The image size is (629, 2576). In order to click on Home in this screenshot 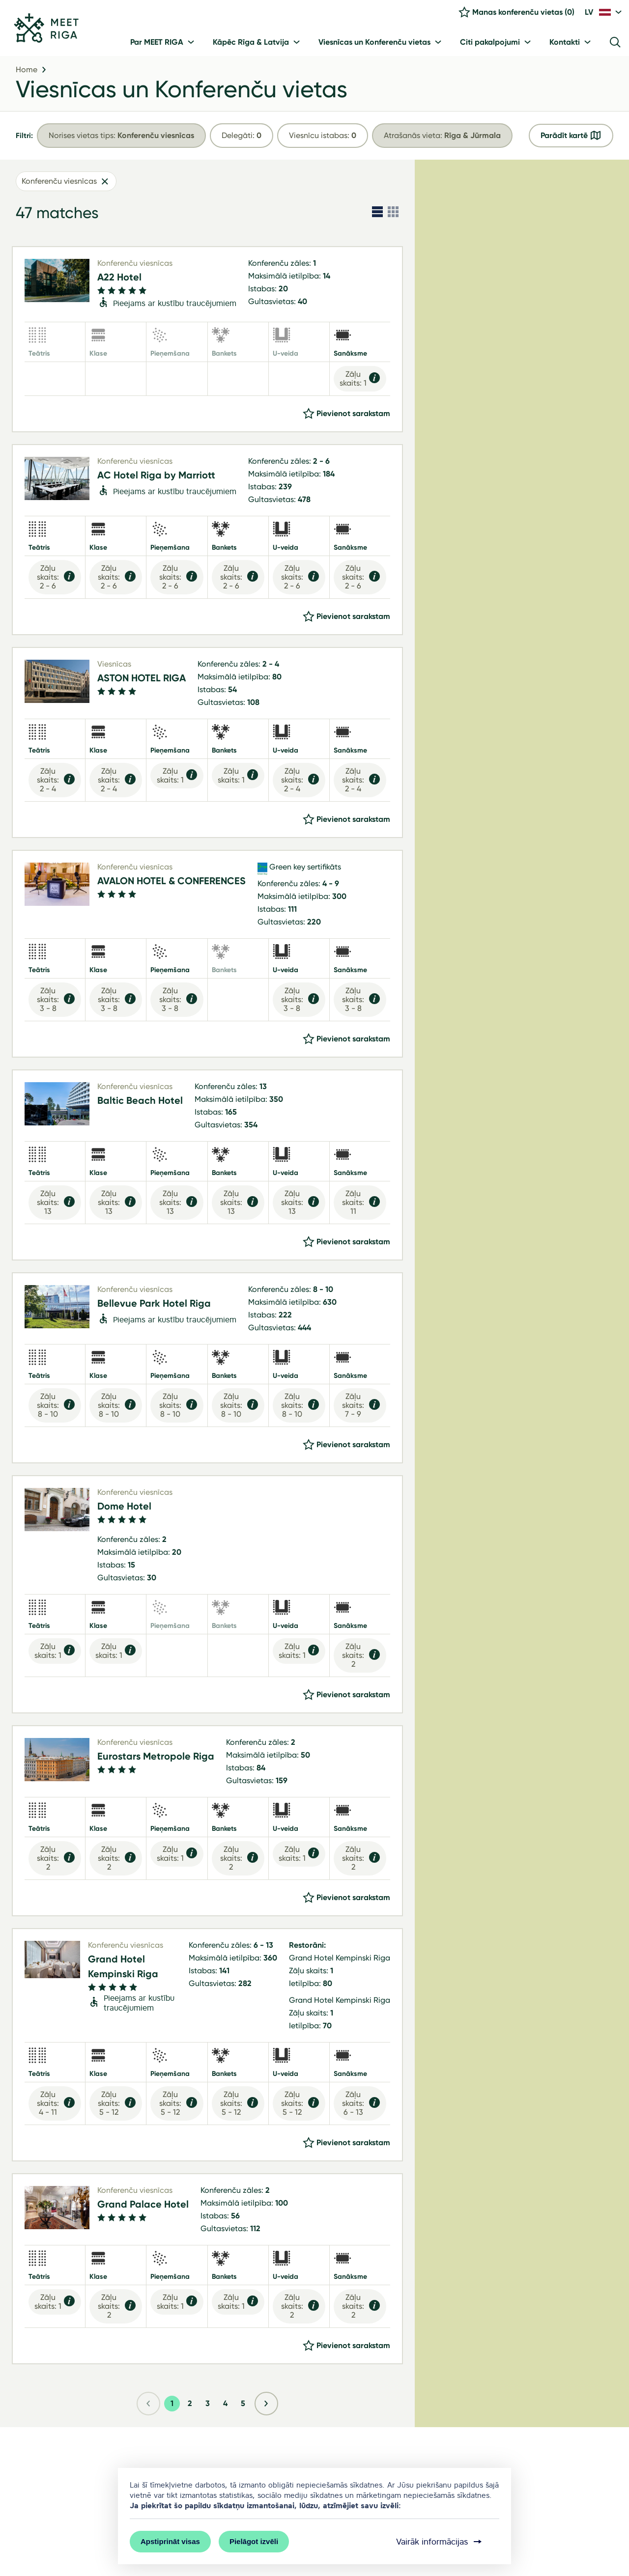, I will do `click(26, 72)`.